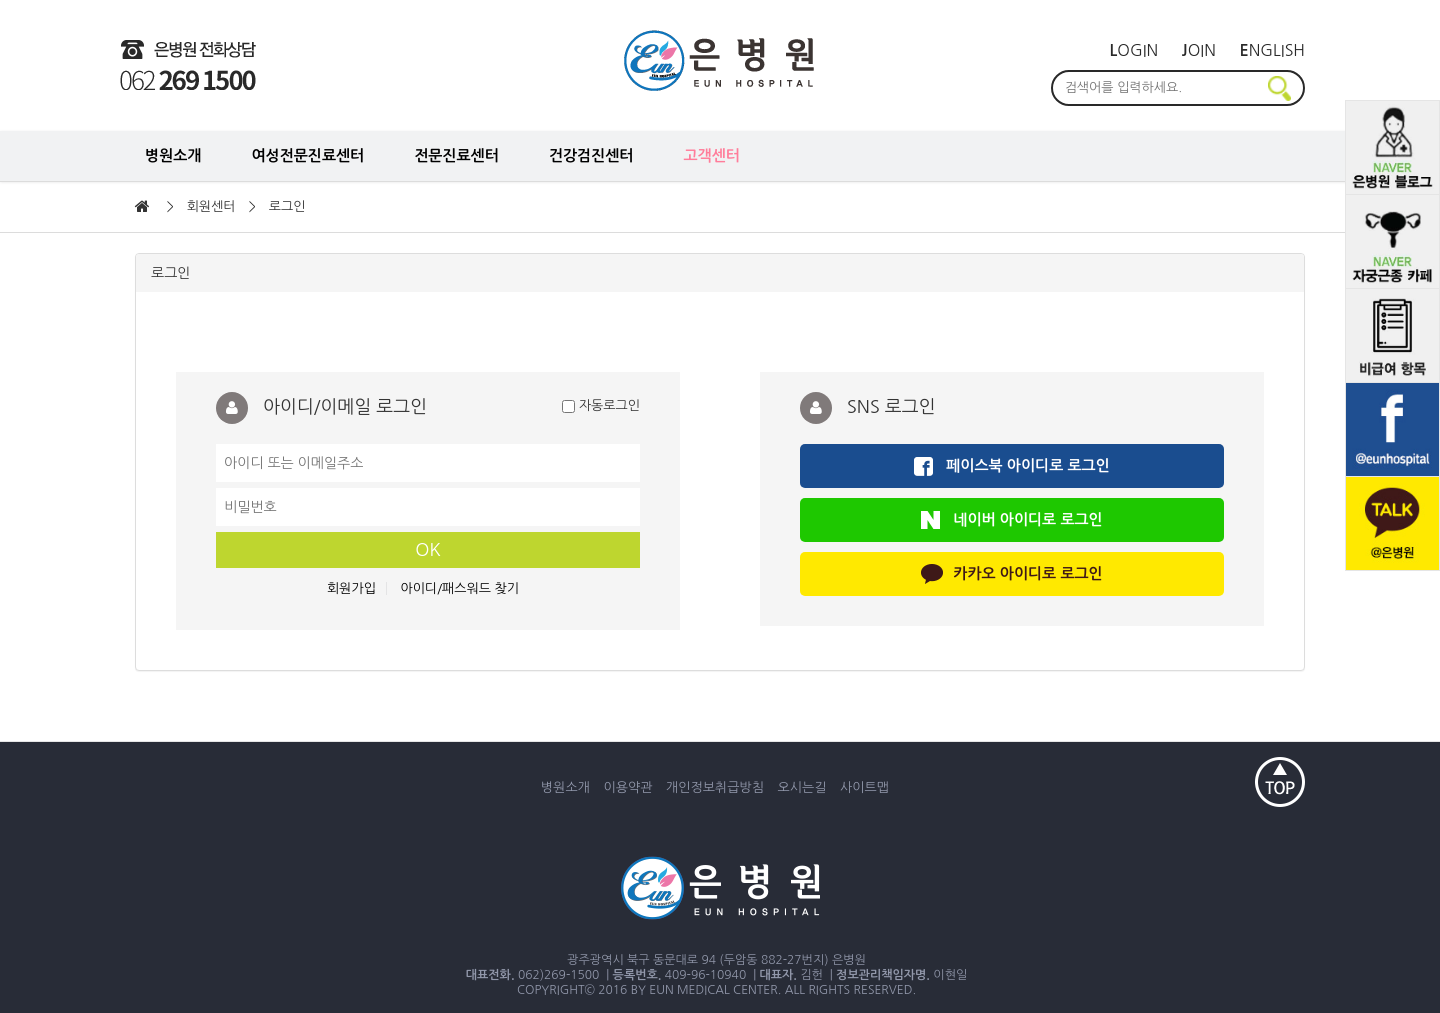 The height and width of the screenshot is (1013, 1440). What do you see at coordinates (715, 787) in the screenshot?
I see `개인정보취급방침` at bounding box center [715, 787].